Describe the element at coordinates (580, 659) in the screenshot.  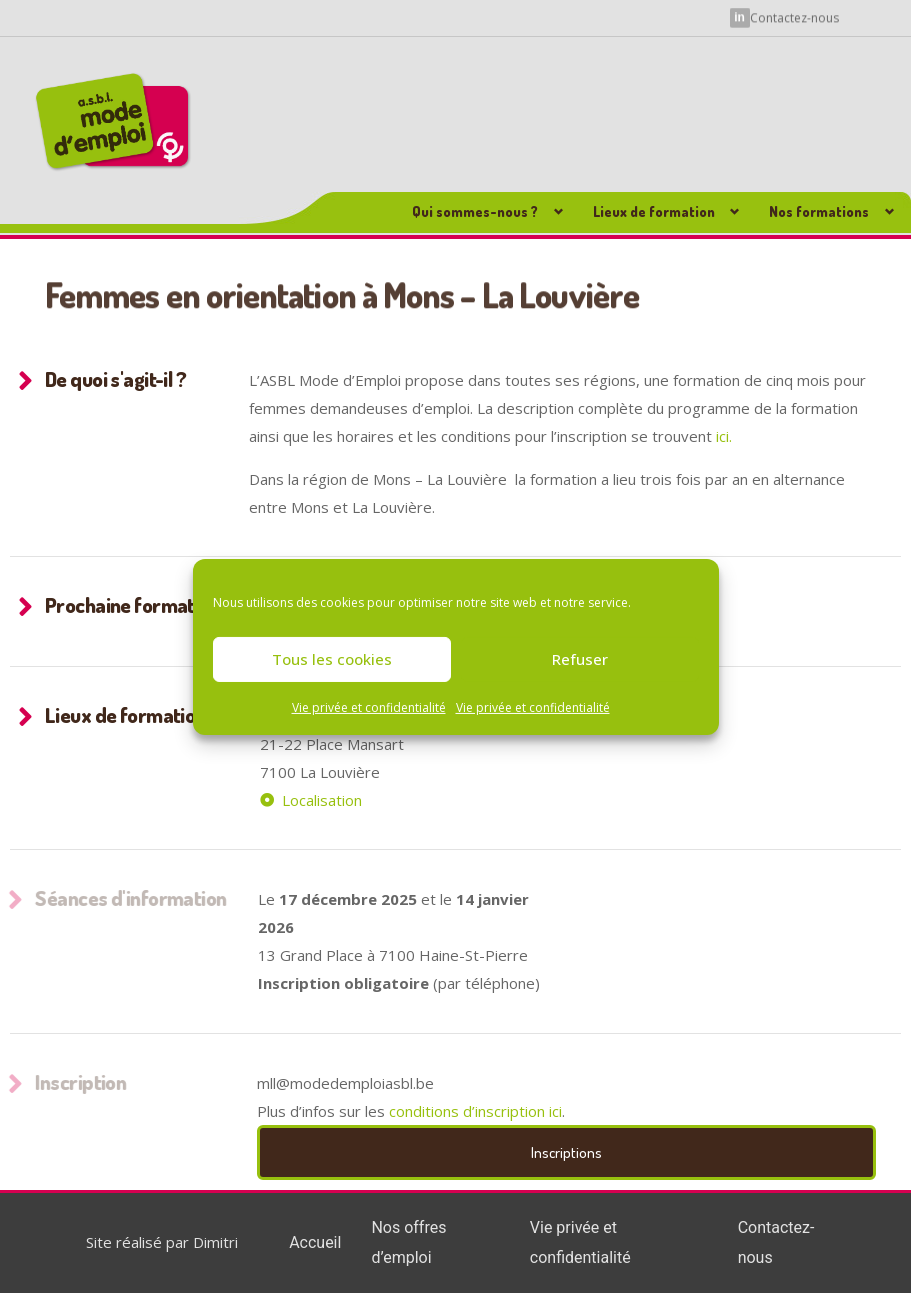
I see `Refuser` at that location.